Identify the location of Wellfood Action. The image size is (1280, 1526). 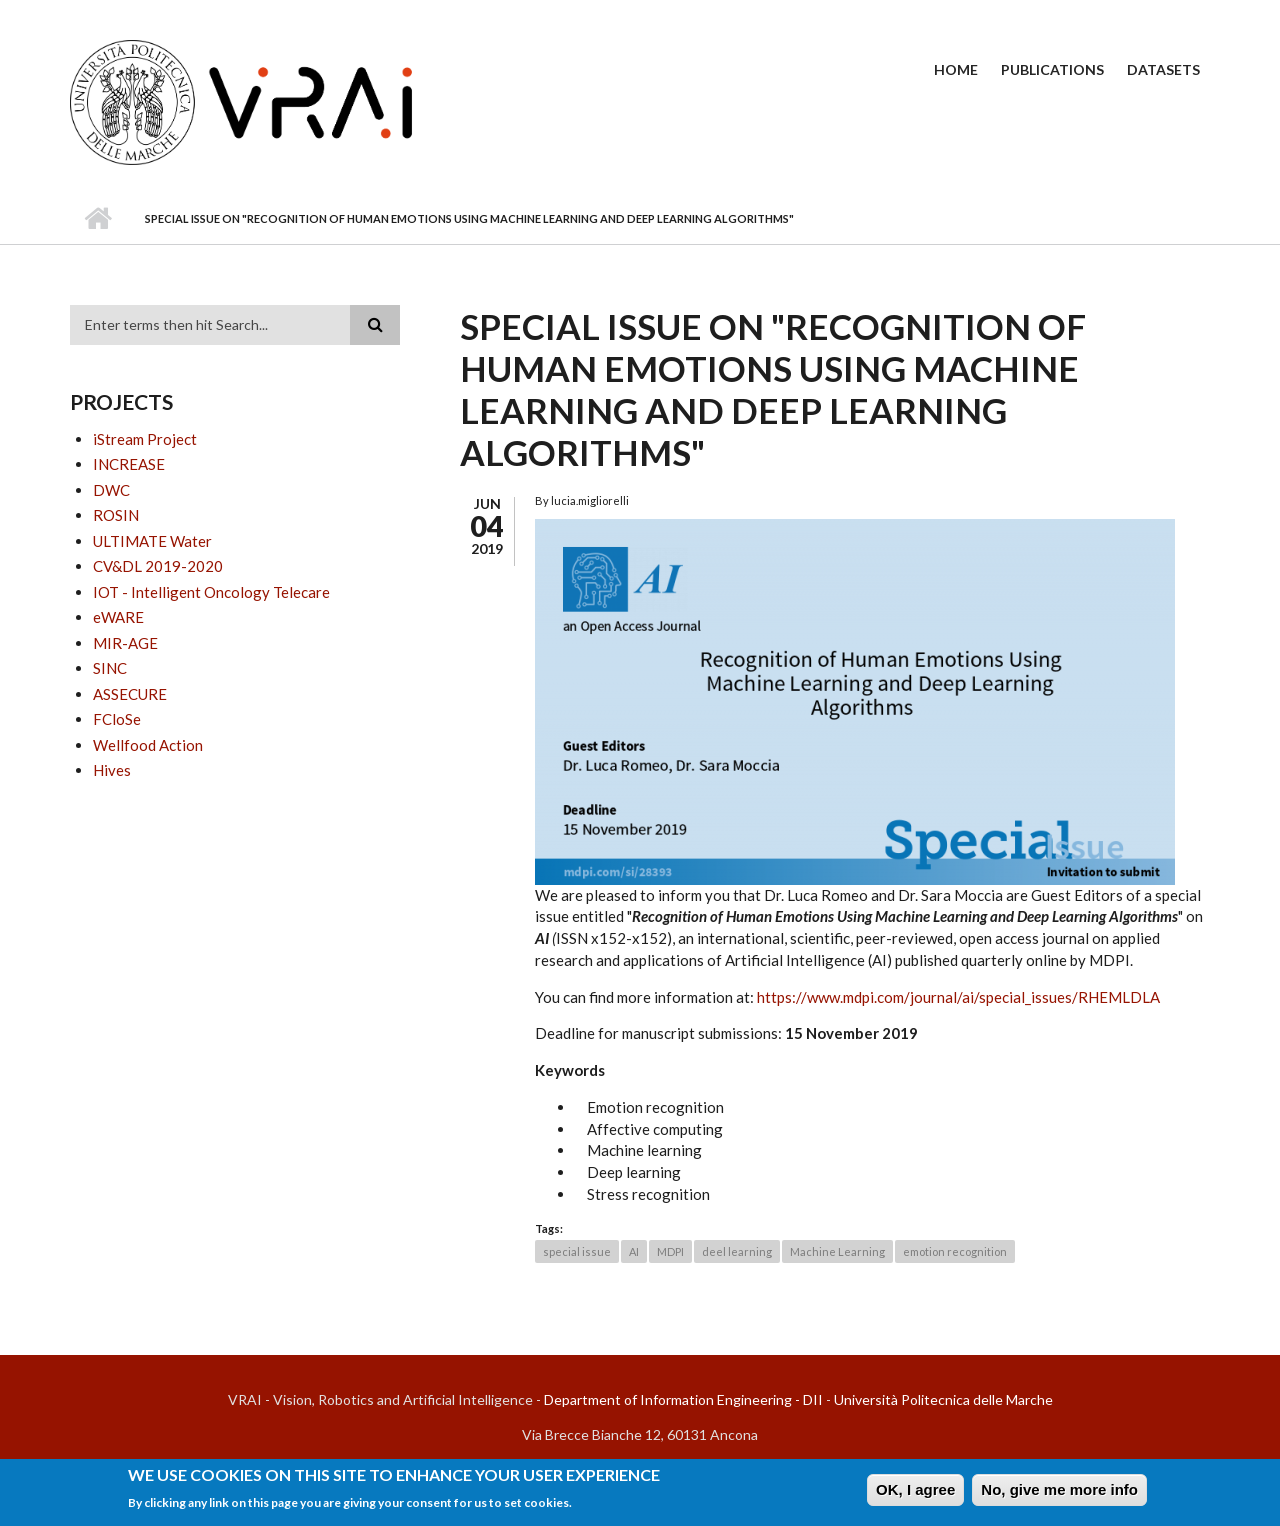
(148, 745).